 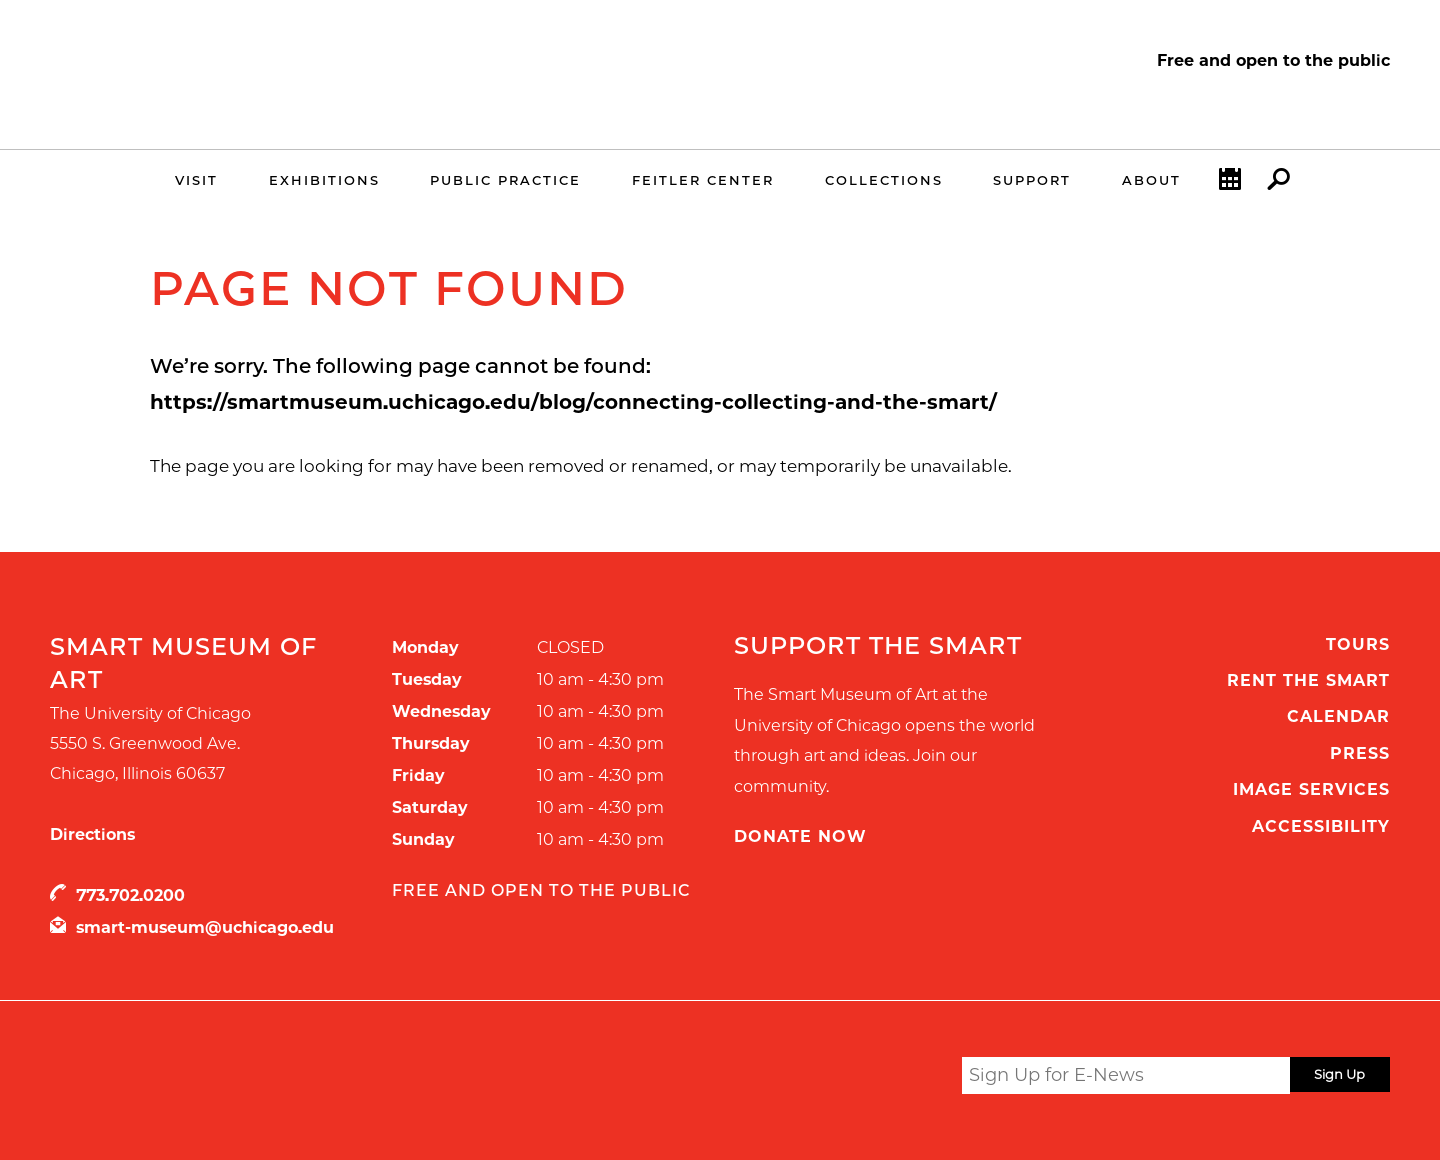 What do you see at coordinates (884, 180) in the screenshot?
I see `Collections` at bounding box center [884, 180].